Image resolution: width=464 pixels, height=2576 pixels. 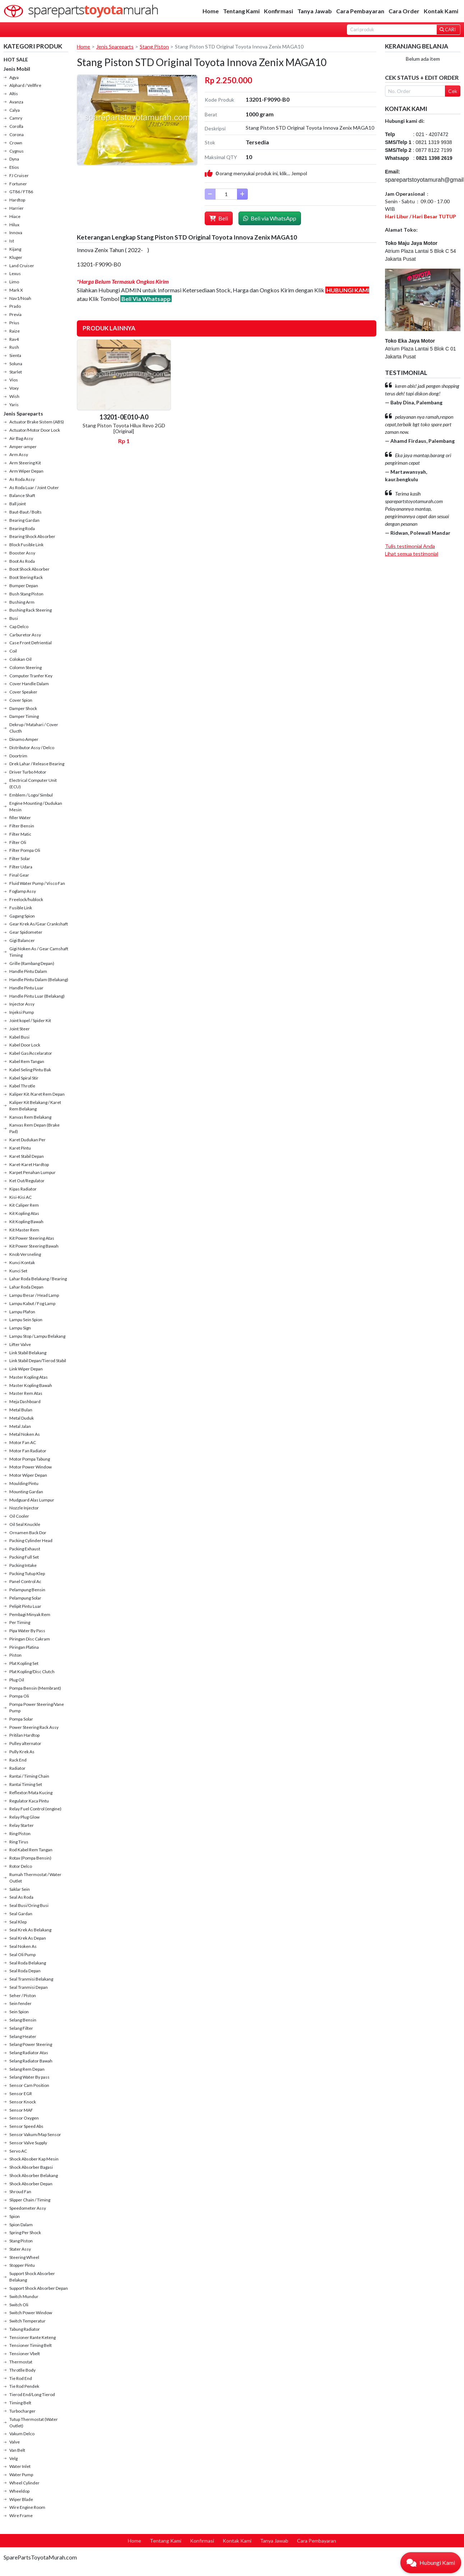 I want to click on Beli, so click(x=218, y=218).